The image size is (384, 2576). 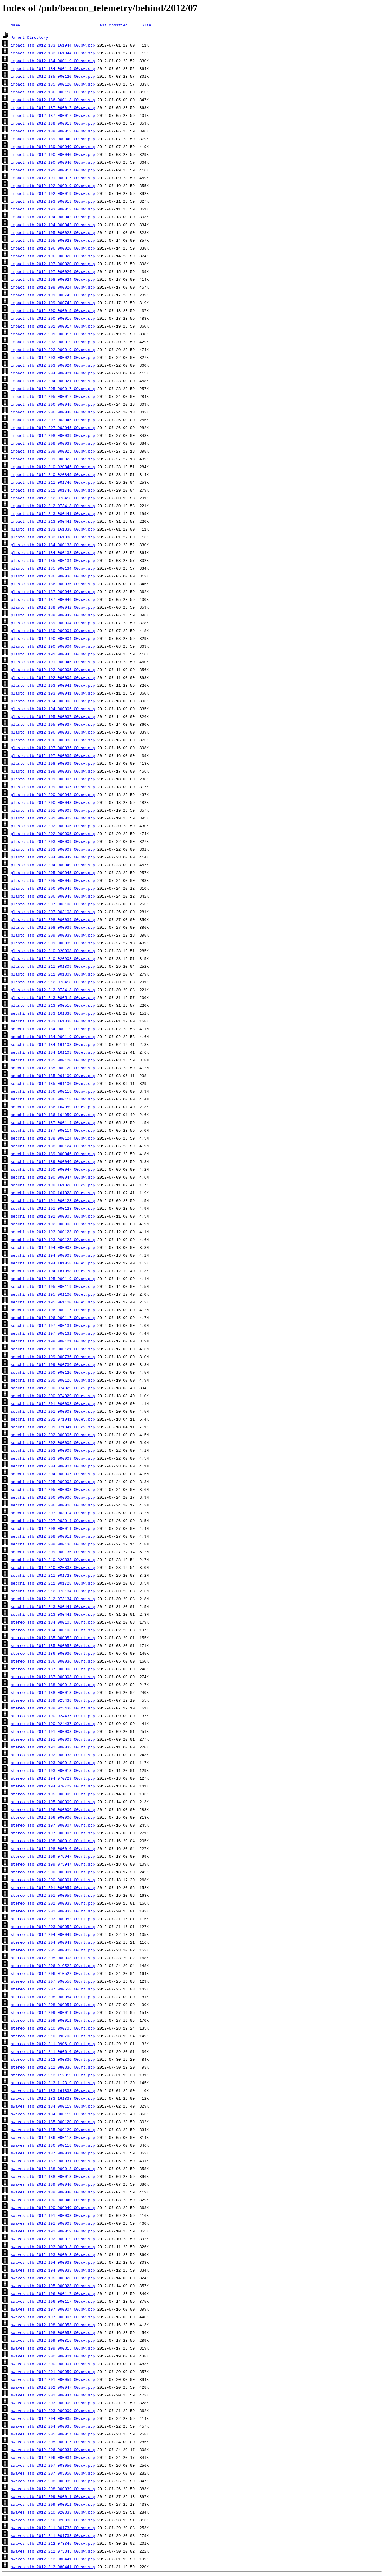 What do you see at coordinates (53, 115) in the screenshot?
I see `impact_stb_2012_187_000017_00.sw.stp` at bounding box center [53, 115].